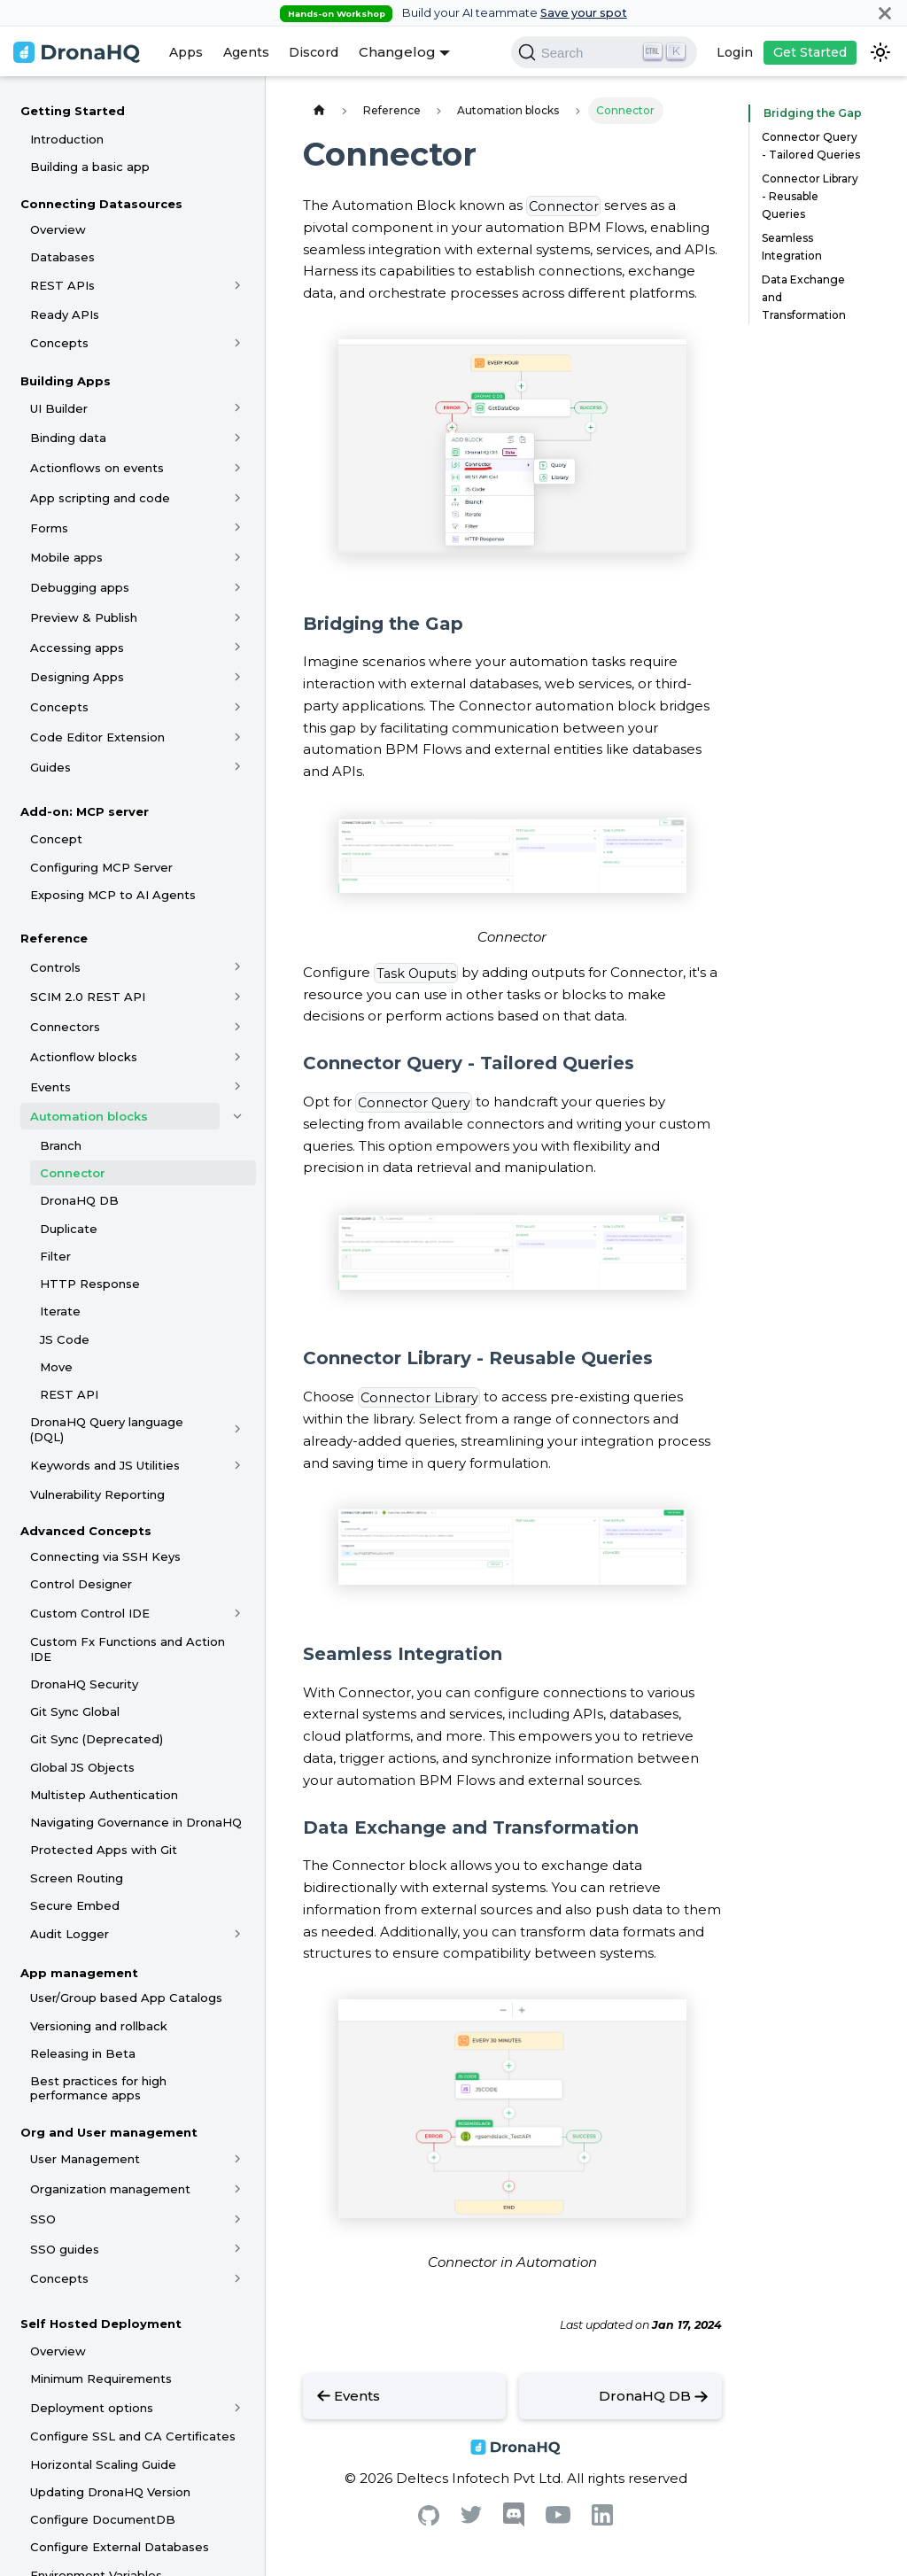  I want to click on [Switch between dark and light mode (currently dark mode)], so click(880, 52).